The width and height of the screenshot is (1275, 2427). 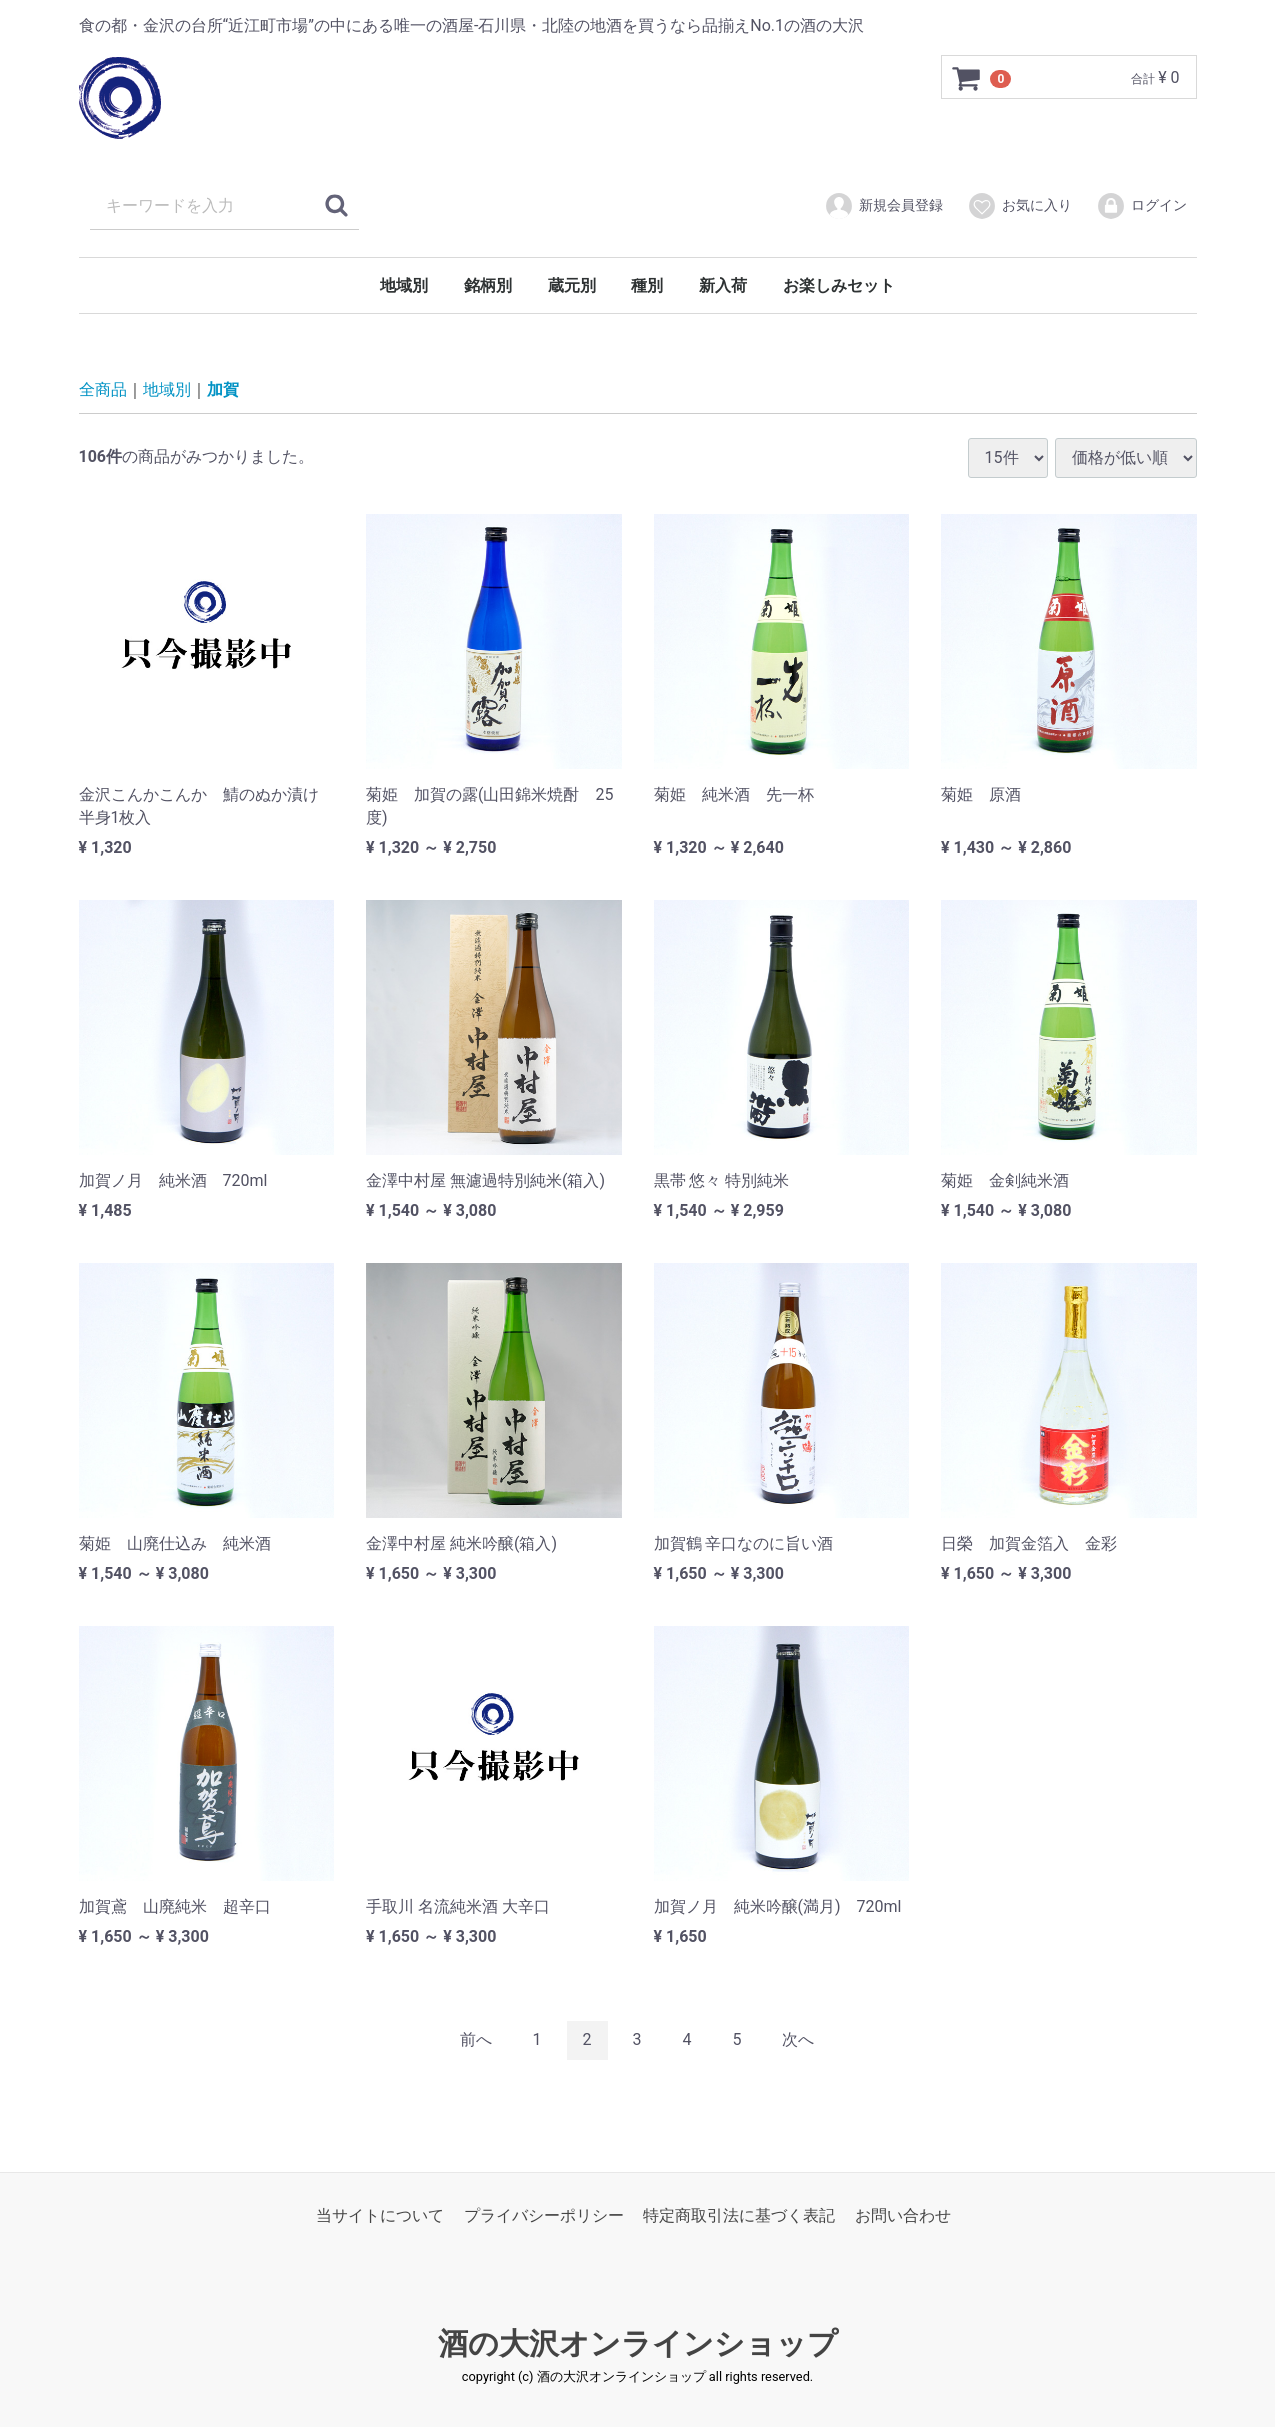 I want to click on 新入荷, so click(x=723, y=285).